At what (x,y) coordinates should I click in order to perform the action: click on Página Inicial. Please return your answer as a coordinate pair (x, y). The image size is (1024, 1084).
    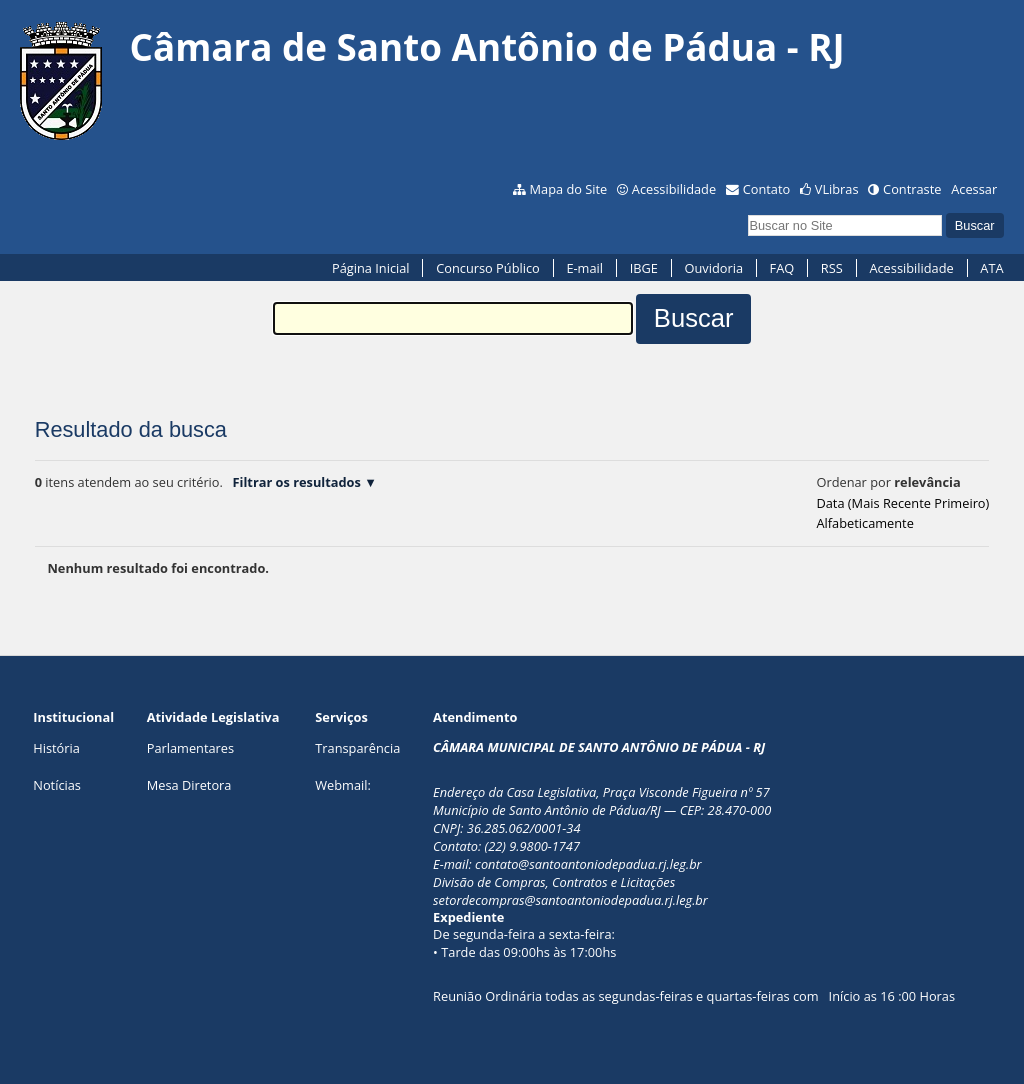
    Looking at the image, I should click on (371, 268).